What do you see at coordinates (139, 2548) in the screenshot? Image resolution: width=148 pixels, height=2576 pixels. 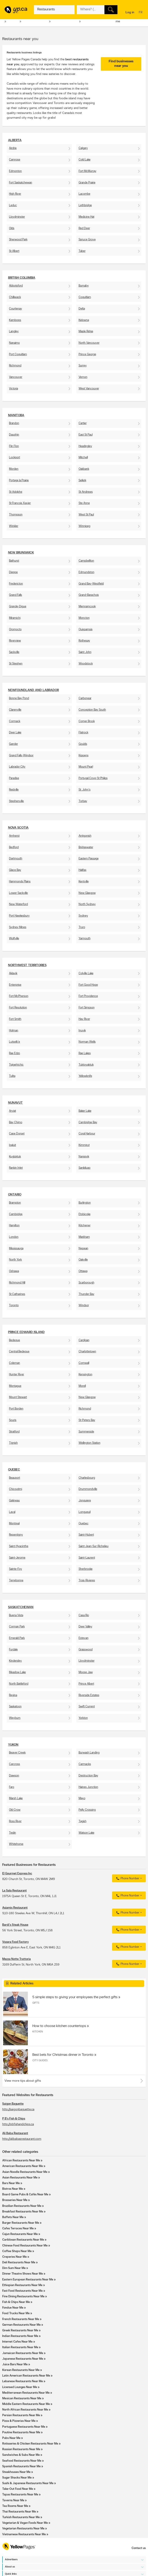 I see `Contact us` at bounding box center [139, 2548].